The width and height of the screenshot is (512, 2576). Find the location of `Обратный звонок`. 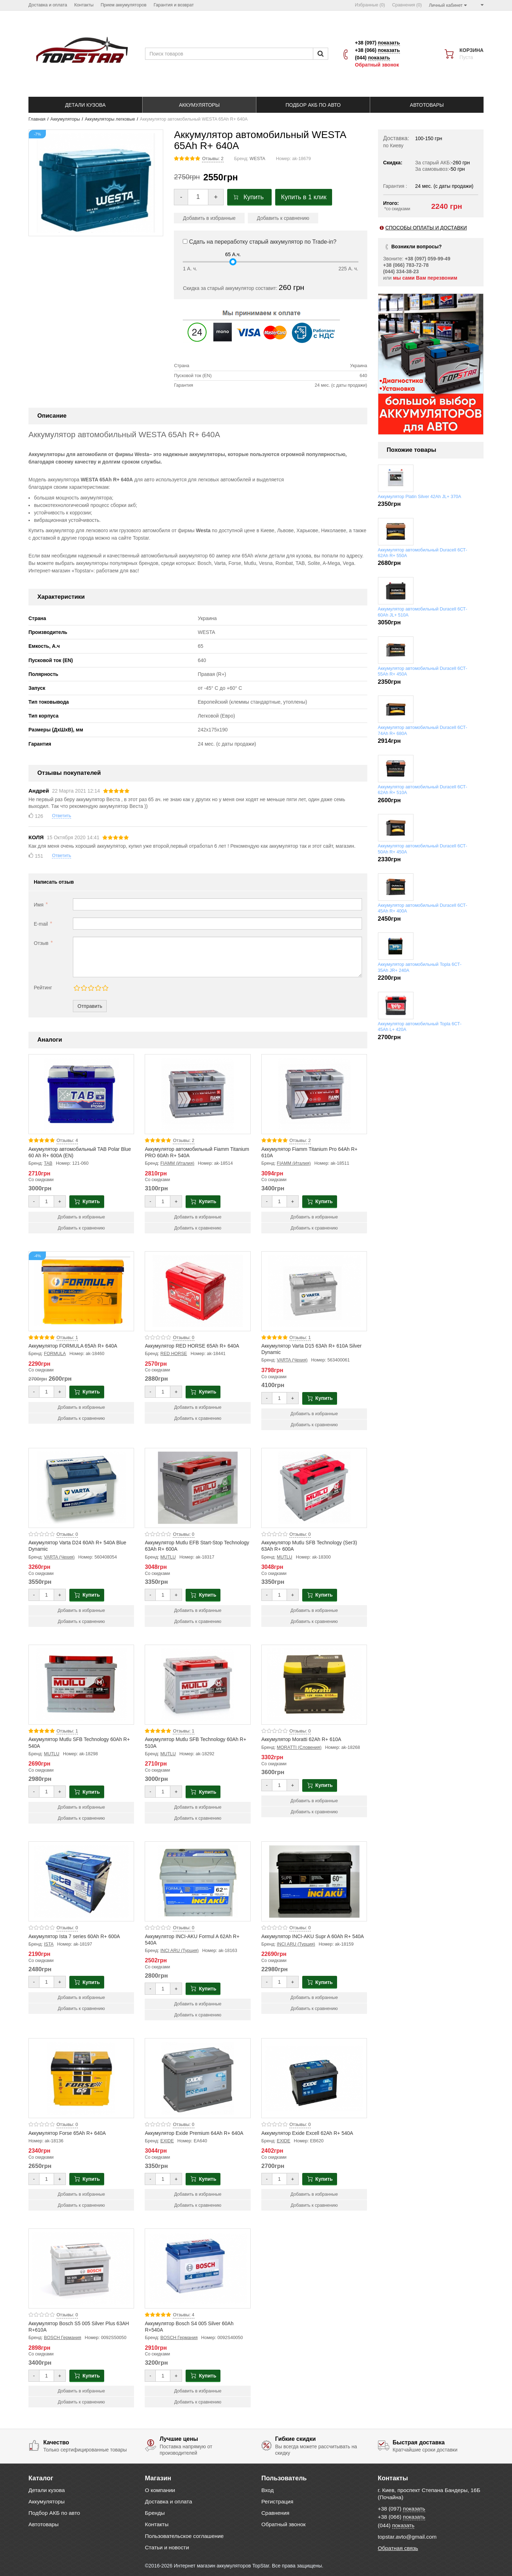

Обратный звонок is located at coordinates (377, 65).